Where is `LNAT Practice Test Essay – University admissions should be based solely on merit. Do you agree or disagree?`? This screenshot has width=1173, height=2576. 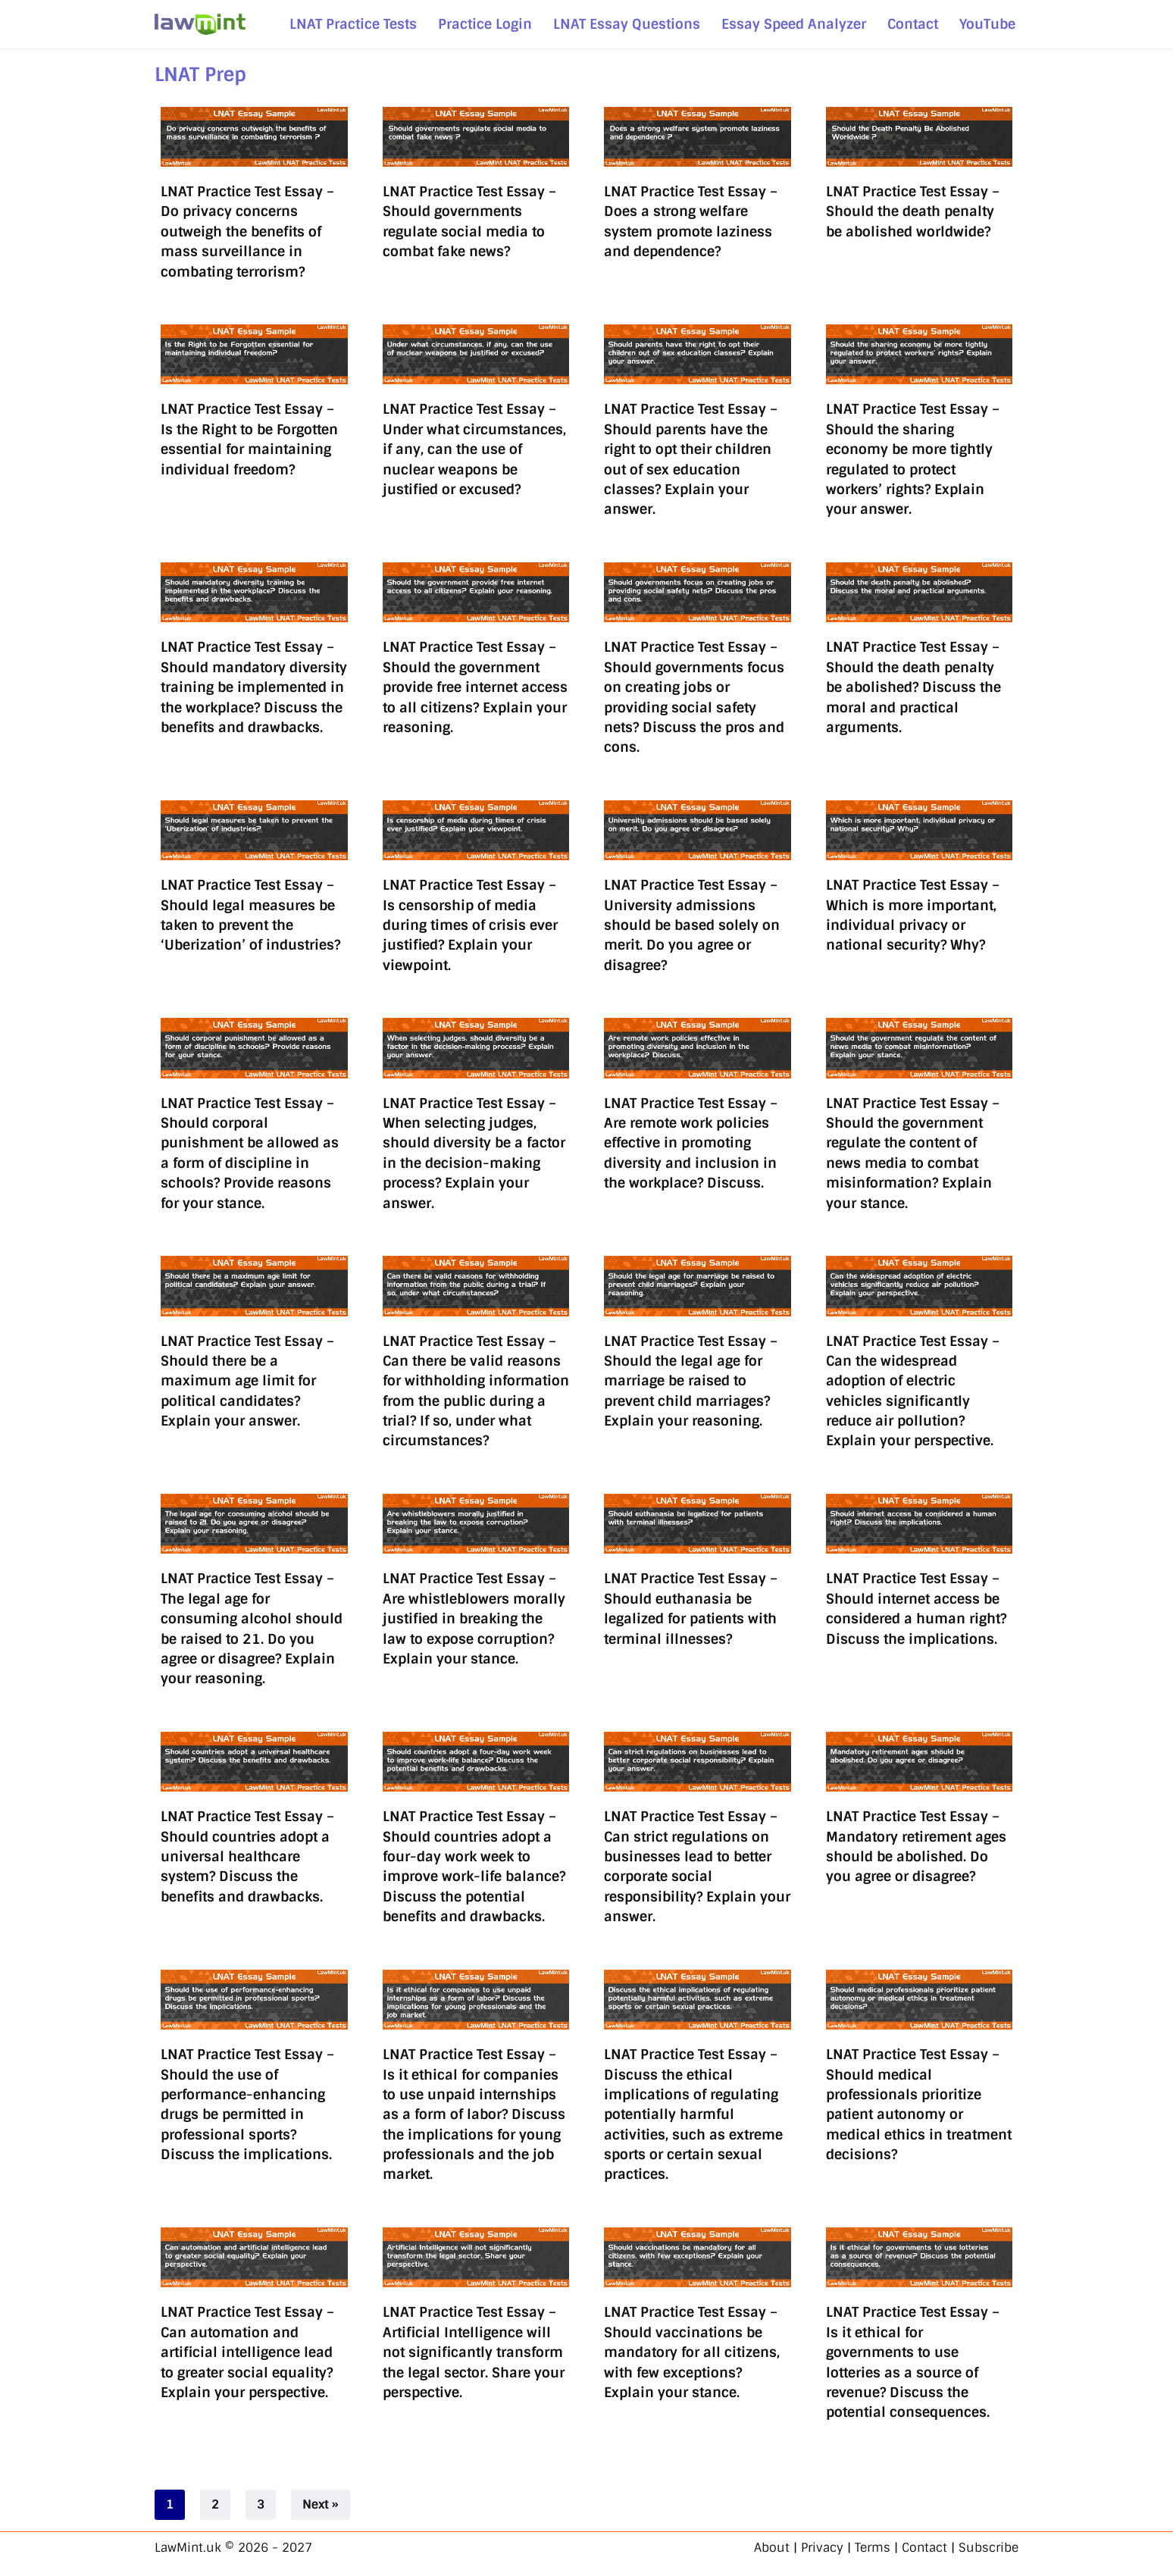
LNAT Practice Test Essay – University admissions should be based solely on merit. Do you agree or disagree? is located at coordinates (692, 925).